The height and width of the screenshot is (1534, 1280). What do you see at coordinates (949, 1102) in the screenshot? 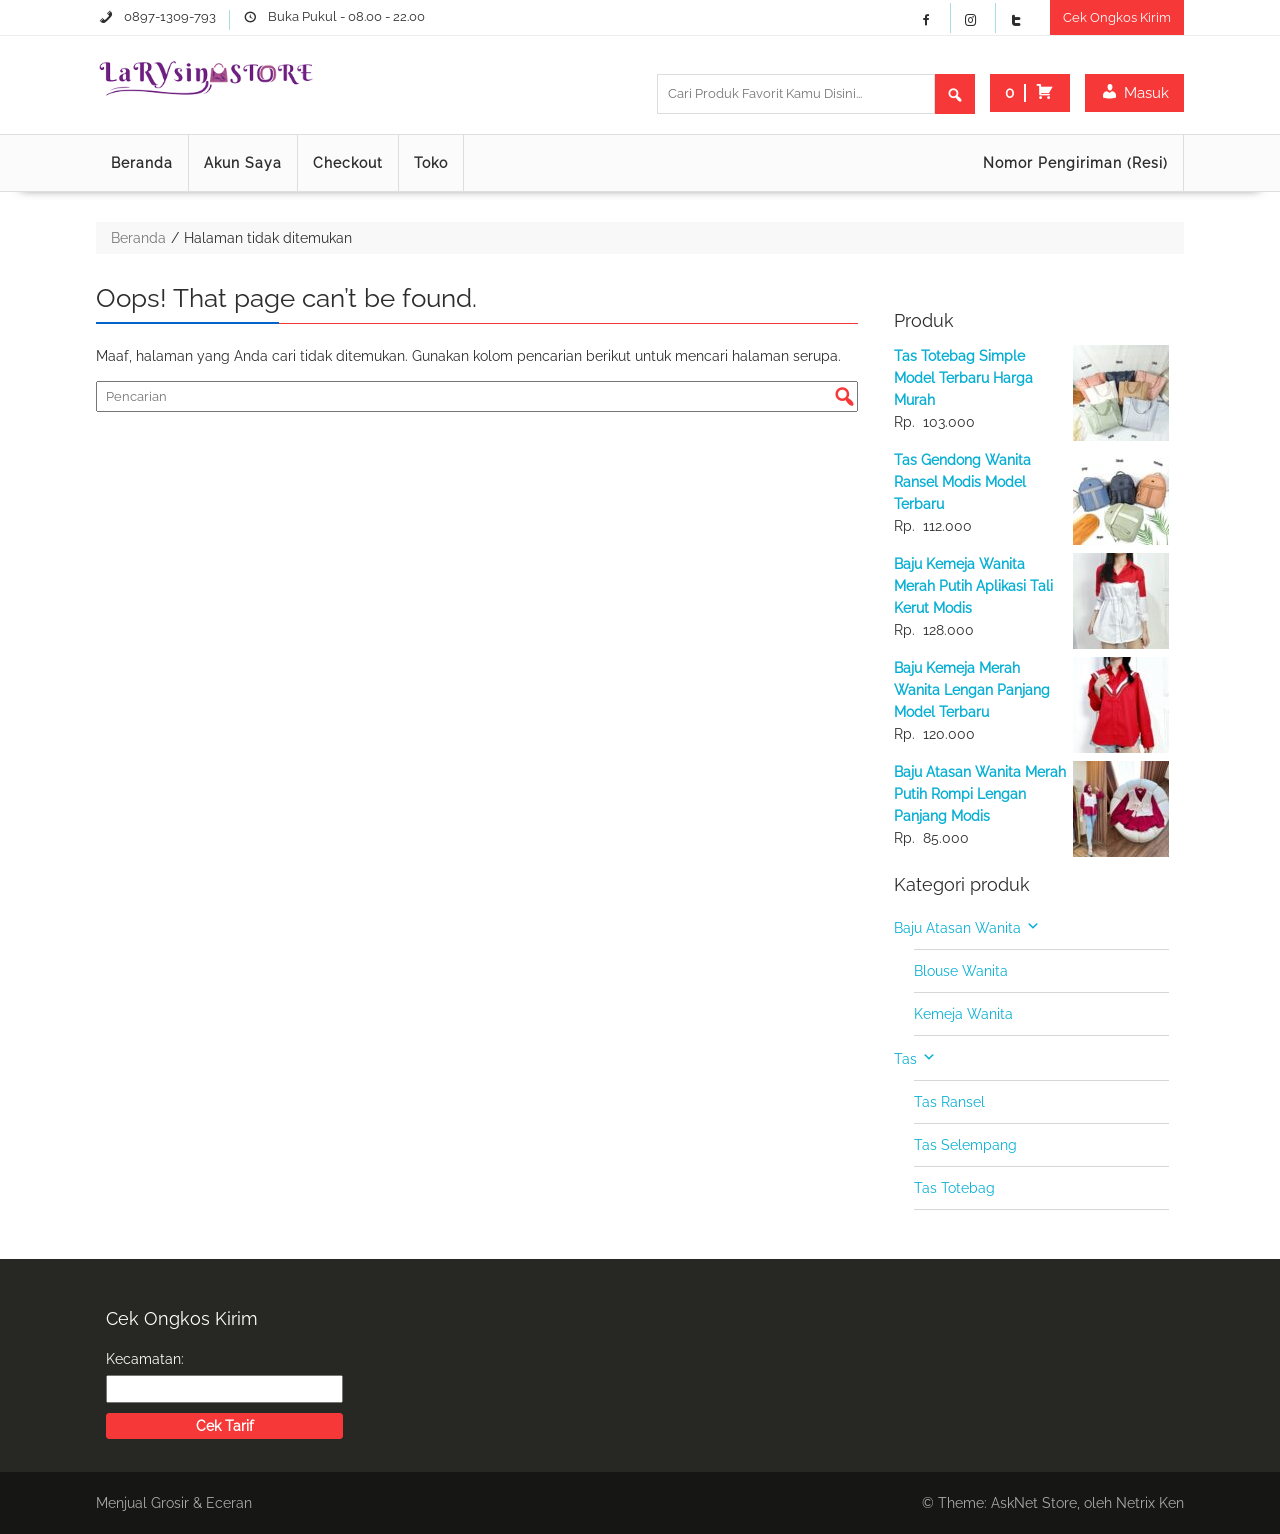
I see `Tas Ransel` at bounding box center [949, 1102].